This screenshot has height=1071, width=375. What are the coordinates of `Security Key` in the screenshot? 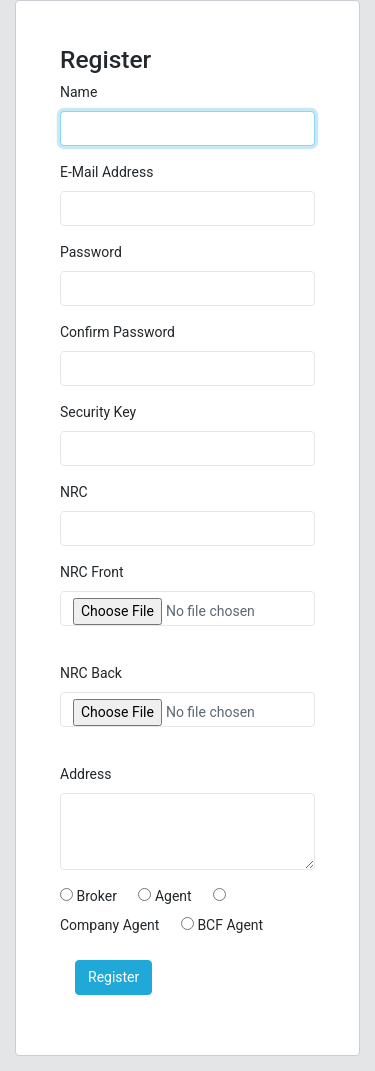 It's located at (98, 412).